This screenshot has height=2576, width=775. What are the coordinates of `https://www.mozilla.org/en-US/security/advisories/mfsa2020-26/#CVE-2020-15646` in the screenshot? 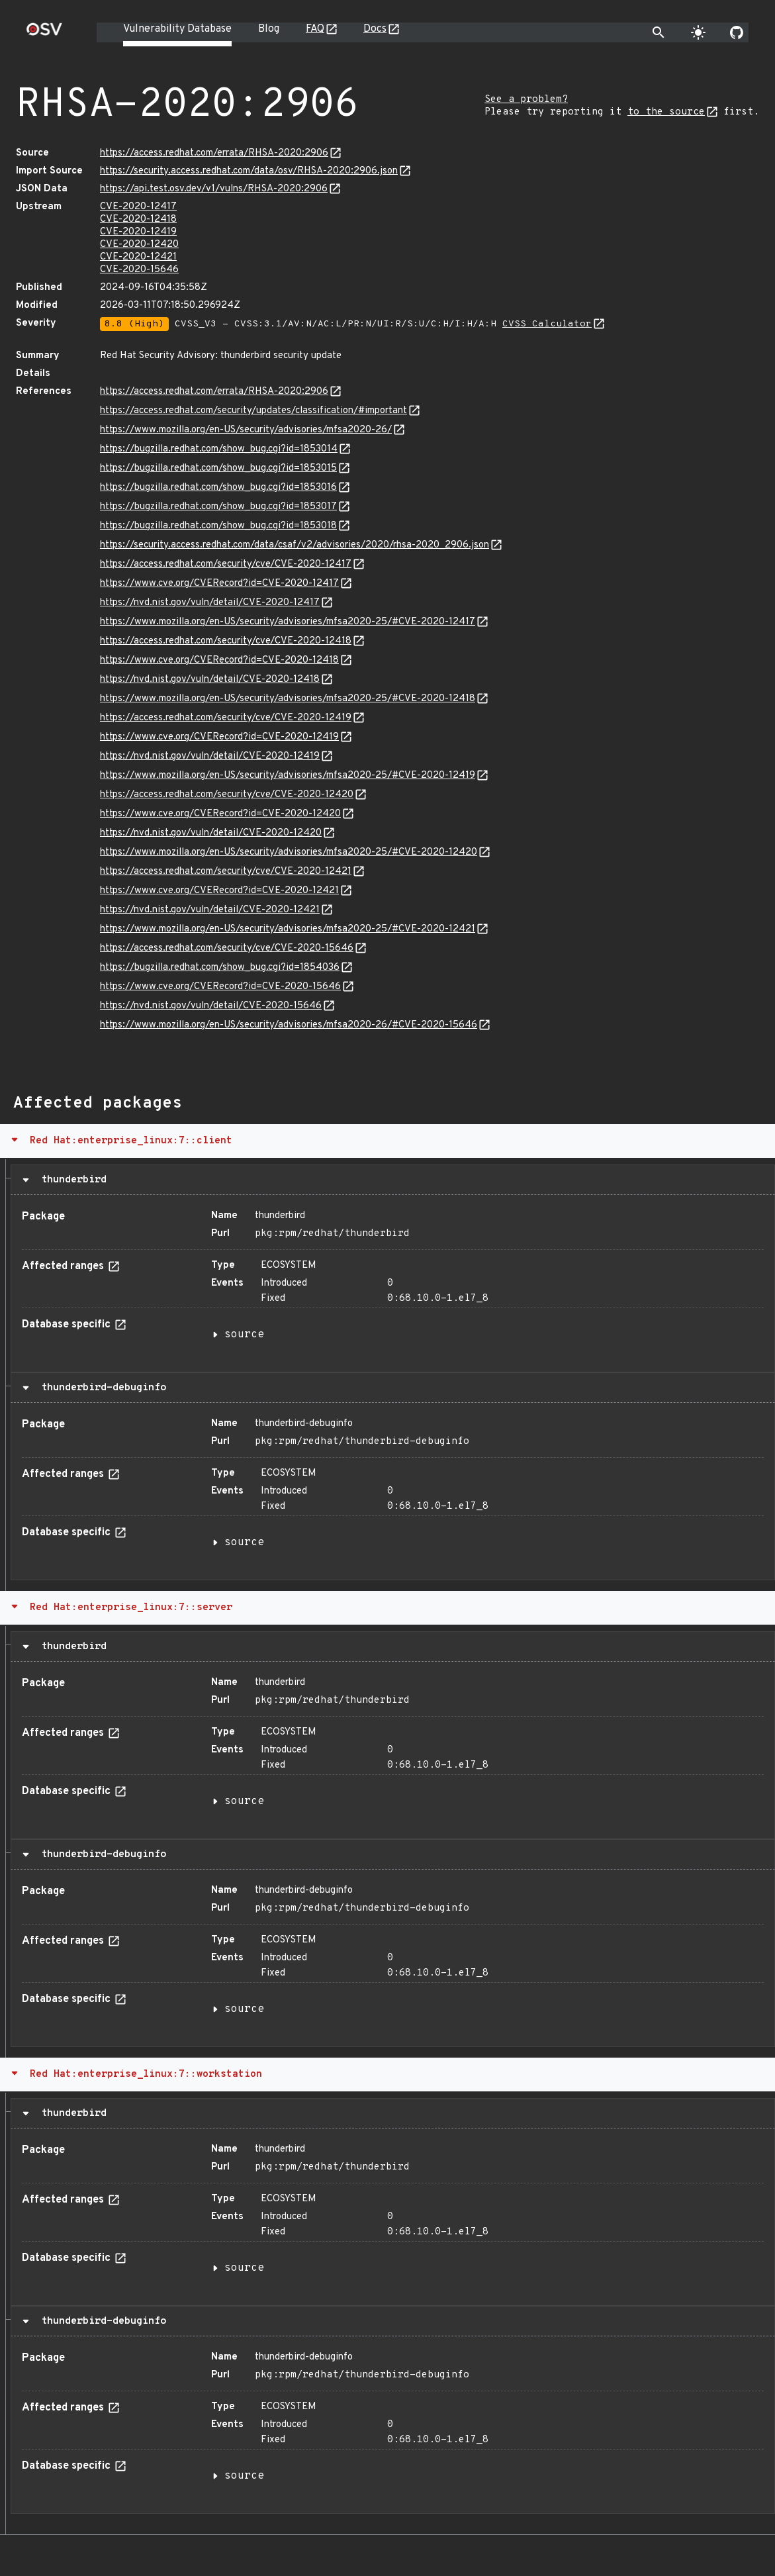 It's located at (288, 1025).